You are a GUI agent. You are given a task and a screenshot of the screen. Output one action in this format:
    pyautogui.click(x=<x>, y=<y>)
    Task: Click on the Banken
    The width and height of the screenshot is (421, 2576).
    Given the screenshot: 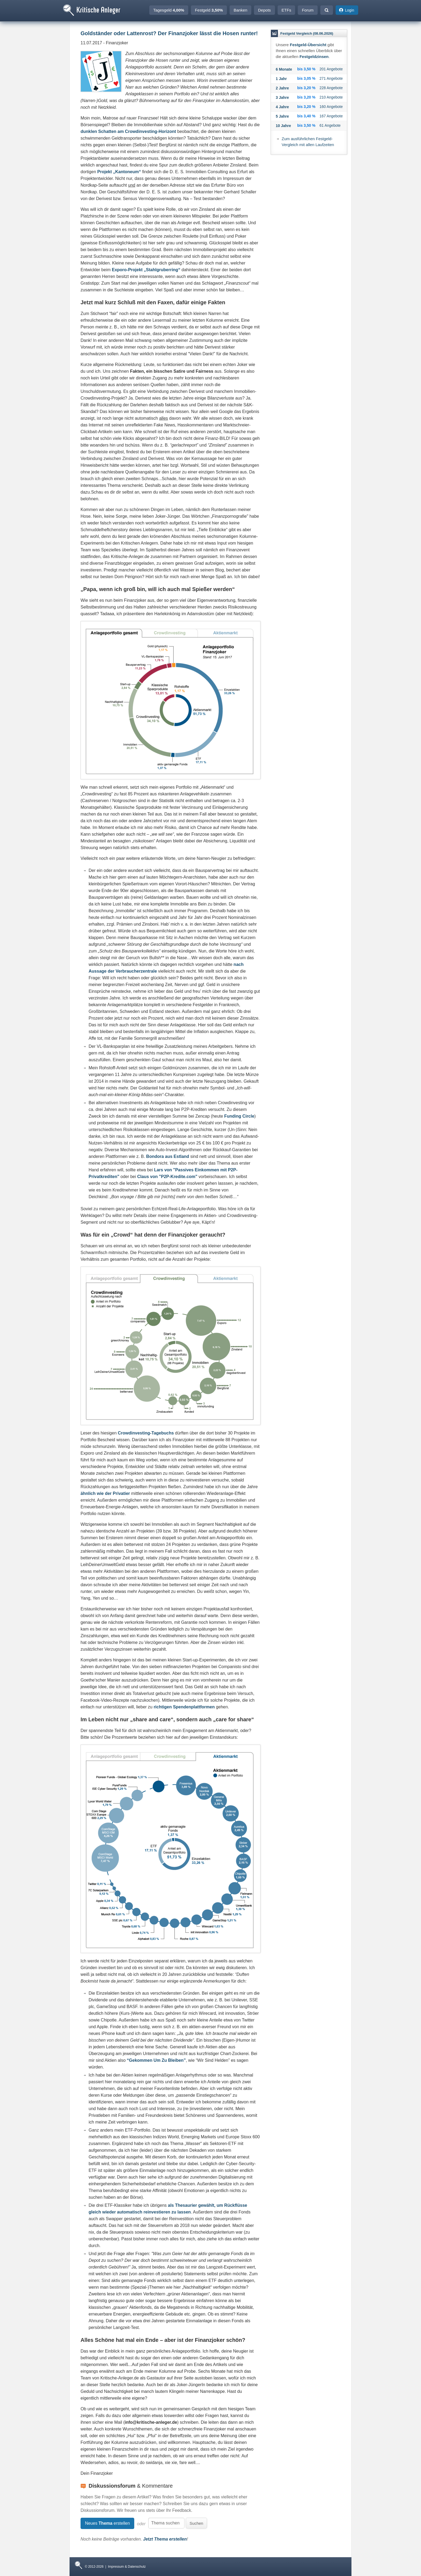 What is the action you would take?
    pyautogui.click(x=240, y=10)
    